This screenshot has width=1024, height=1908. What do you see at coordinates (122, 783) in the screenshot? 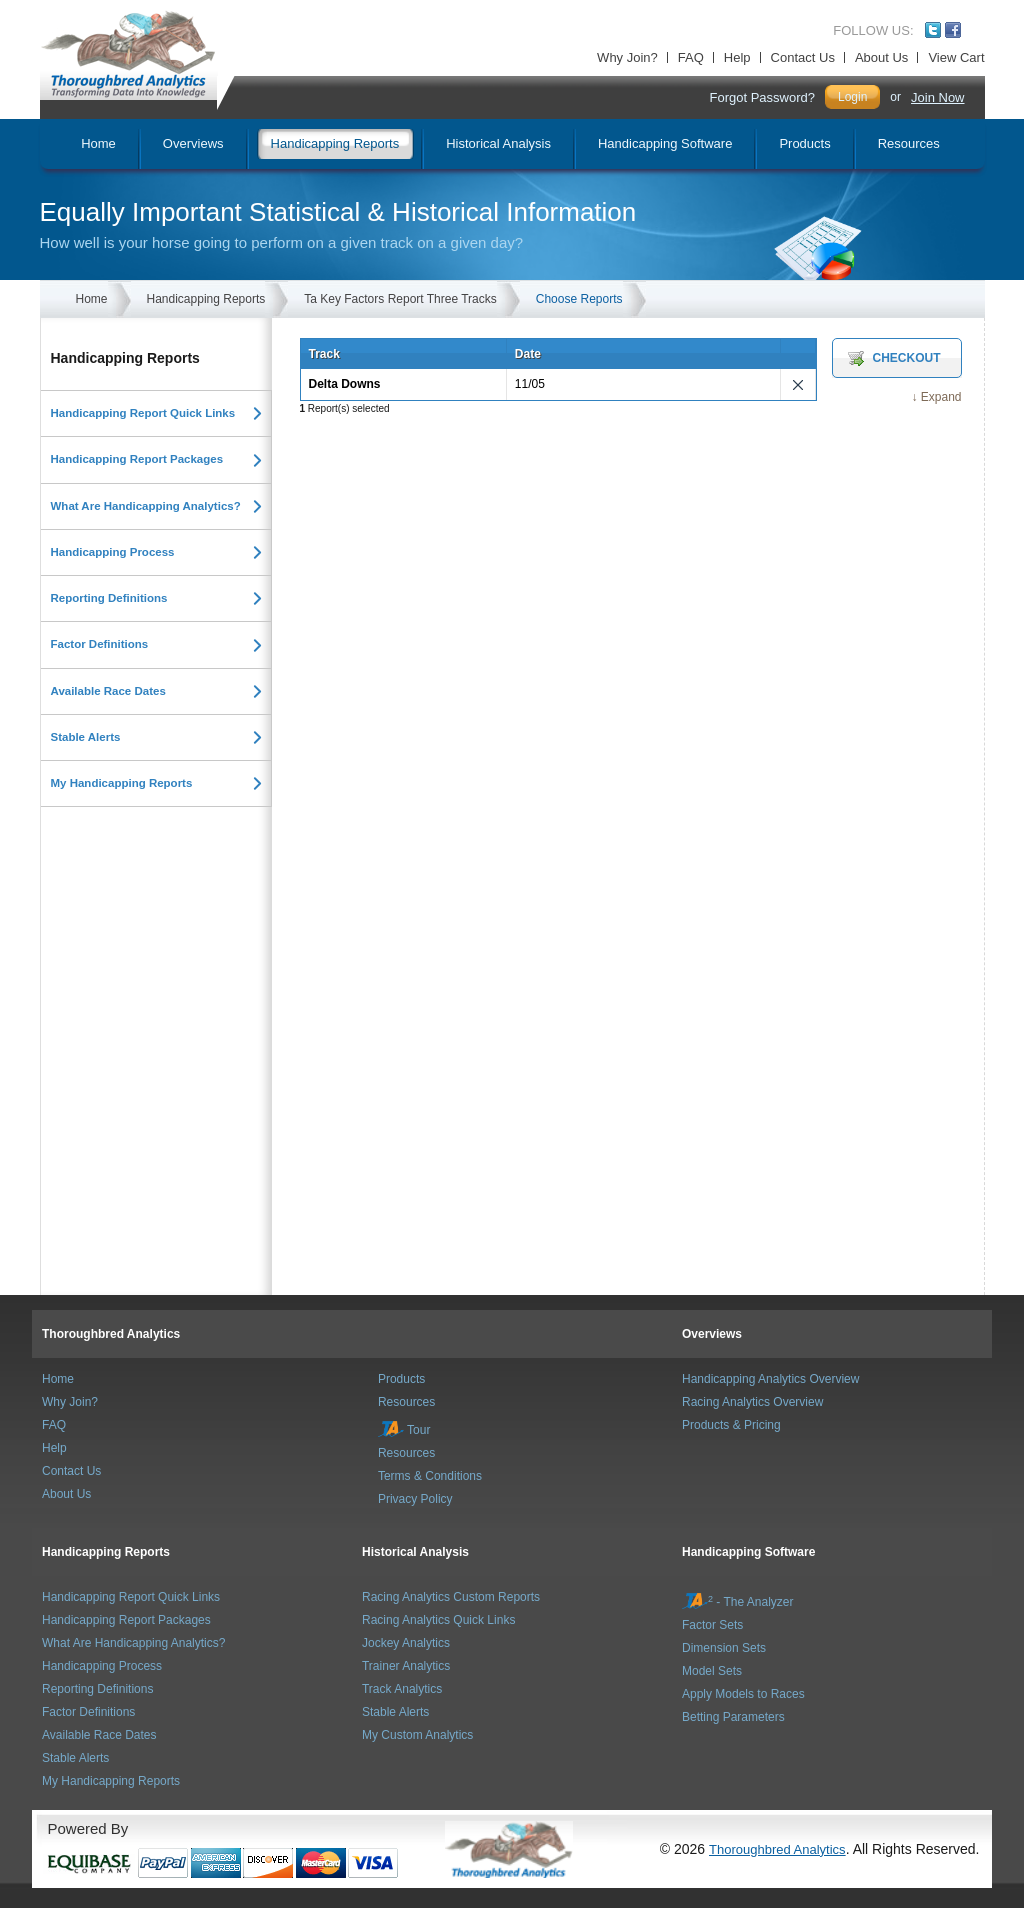
I see `My Handicapping Reports` at bounding box center [122, 783].